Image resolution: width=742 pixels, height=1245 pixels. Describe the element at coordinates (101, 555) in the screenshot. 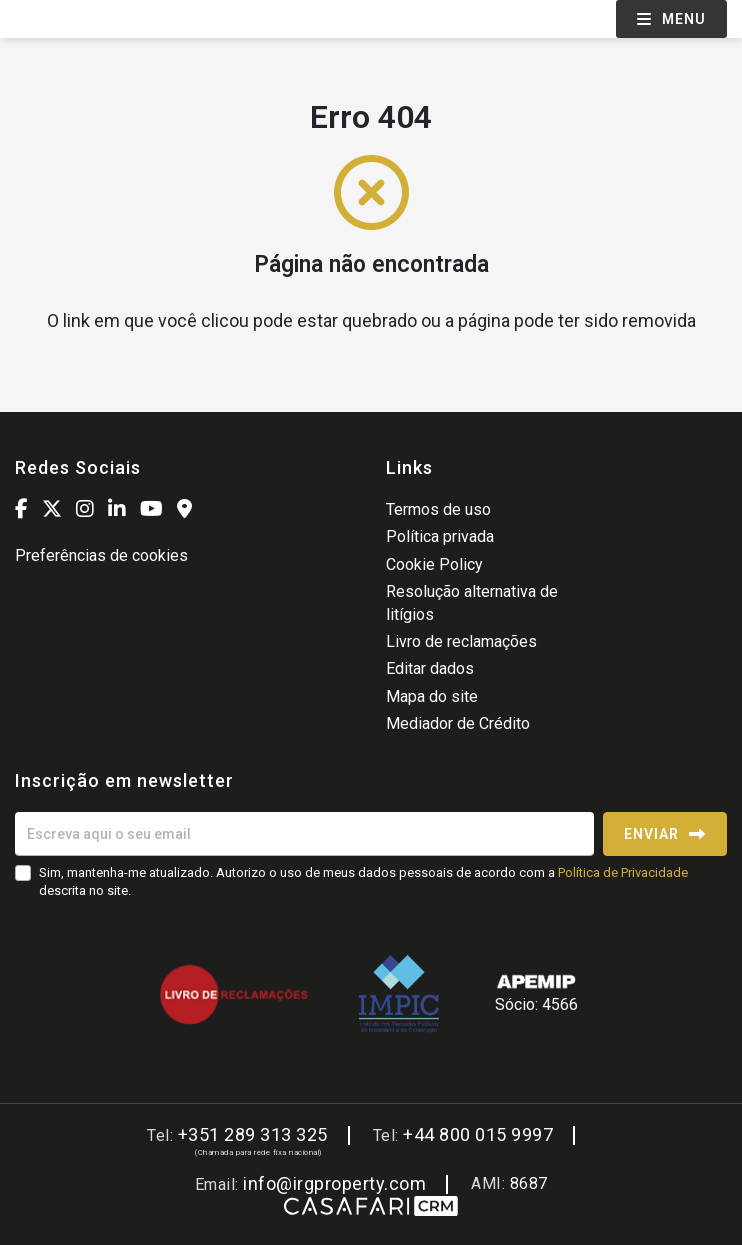

I see `Preferências de cookies` at that location.